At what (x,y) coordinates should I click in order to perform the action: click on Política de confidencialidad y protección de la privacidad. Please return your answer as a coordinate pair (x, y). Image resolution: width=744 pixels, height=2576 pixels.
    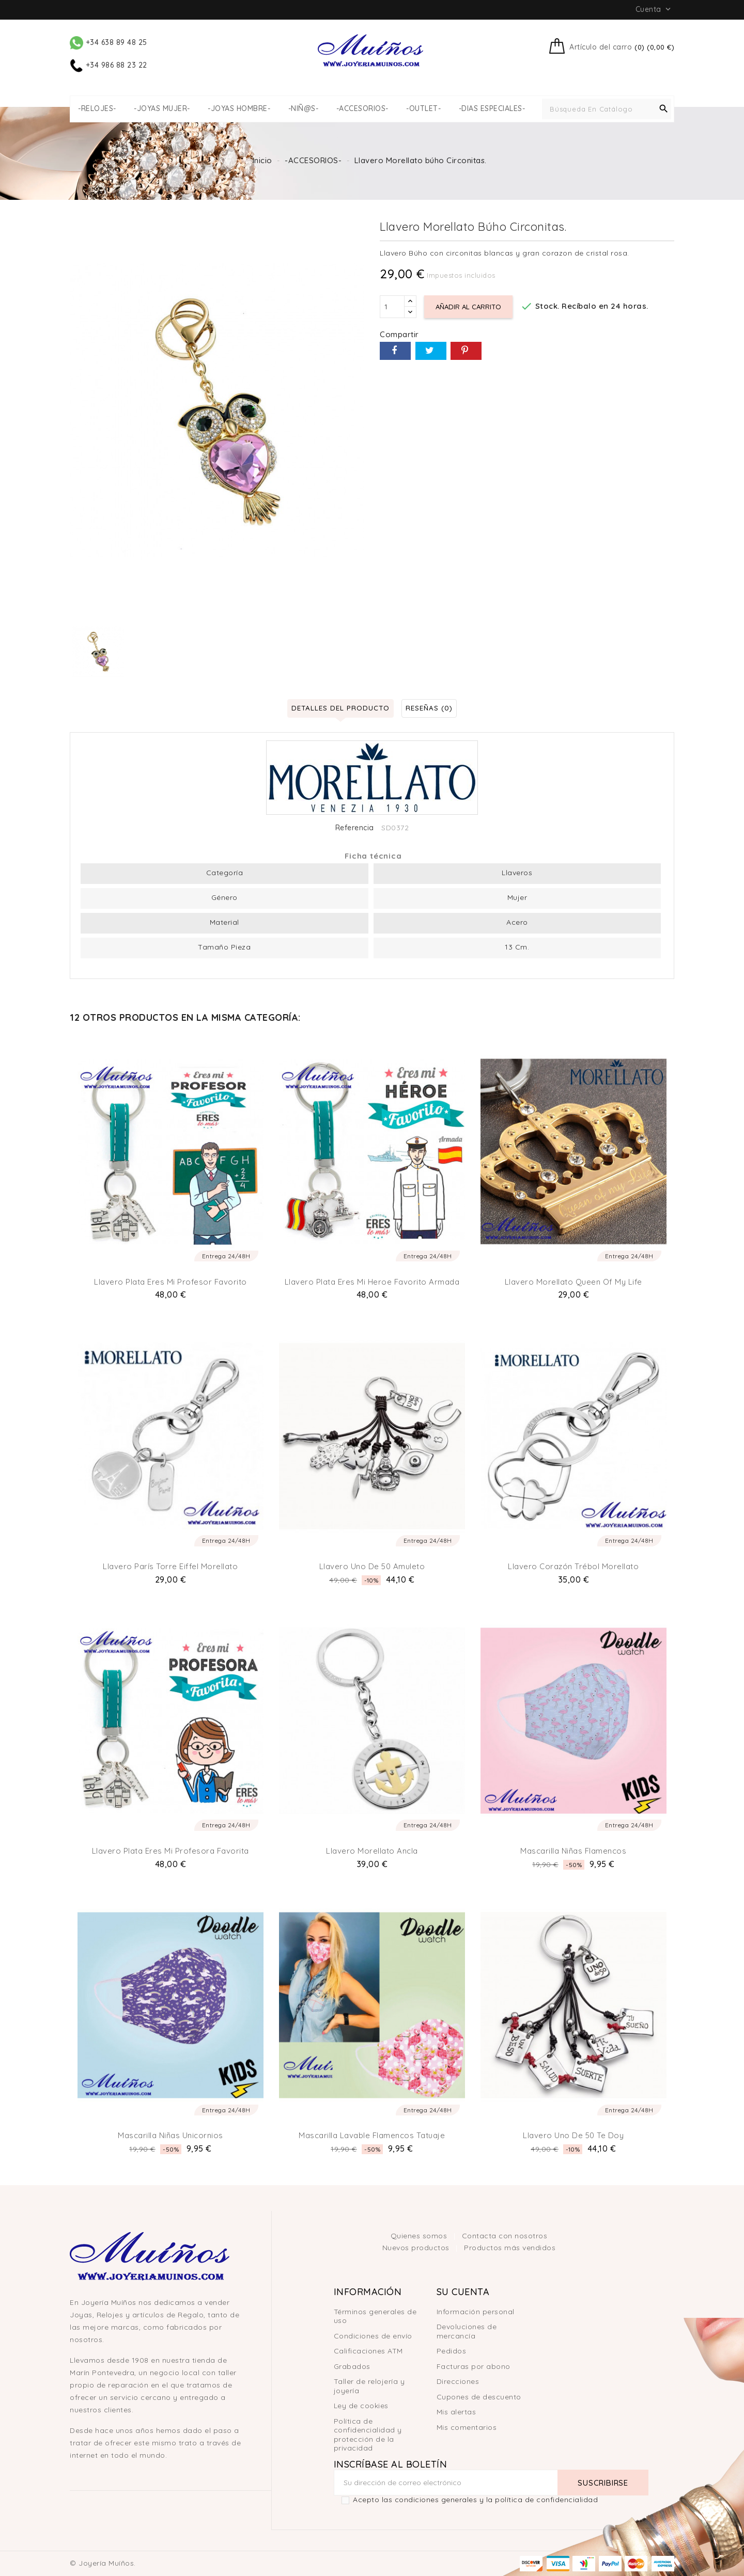
    Looking at the image, I should click on (368, 2434).